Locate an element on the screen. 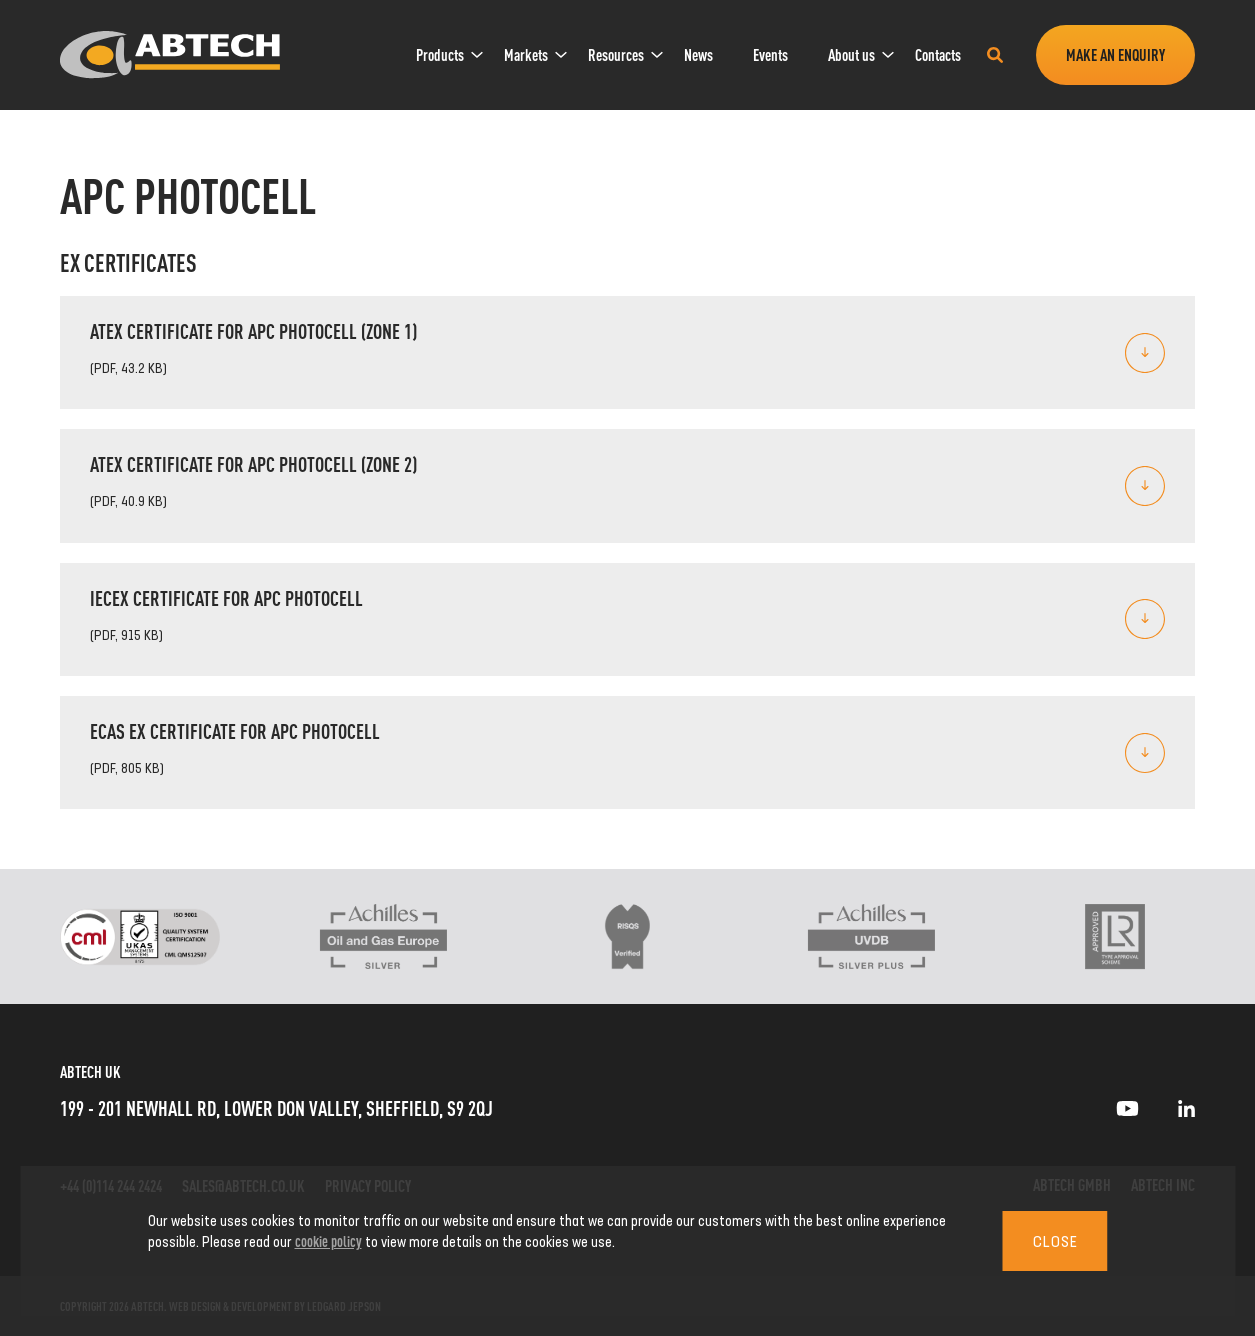  News [link] is located at coordinates (698, 54).